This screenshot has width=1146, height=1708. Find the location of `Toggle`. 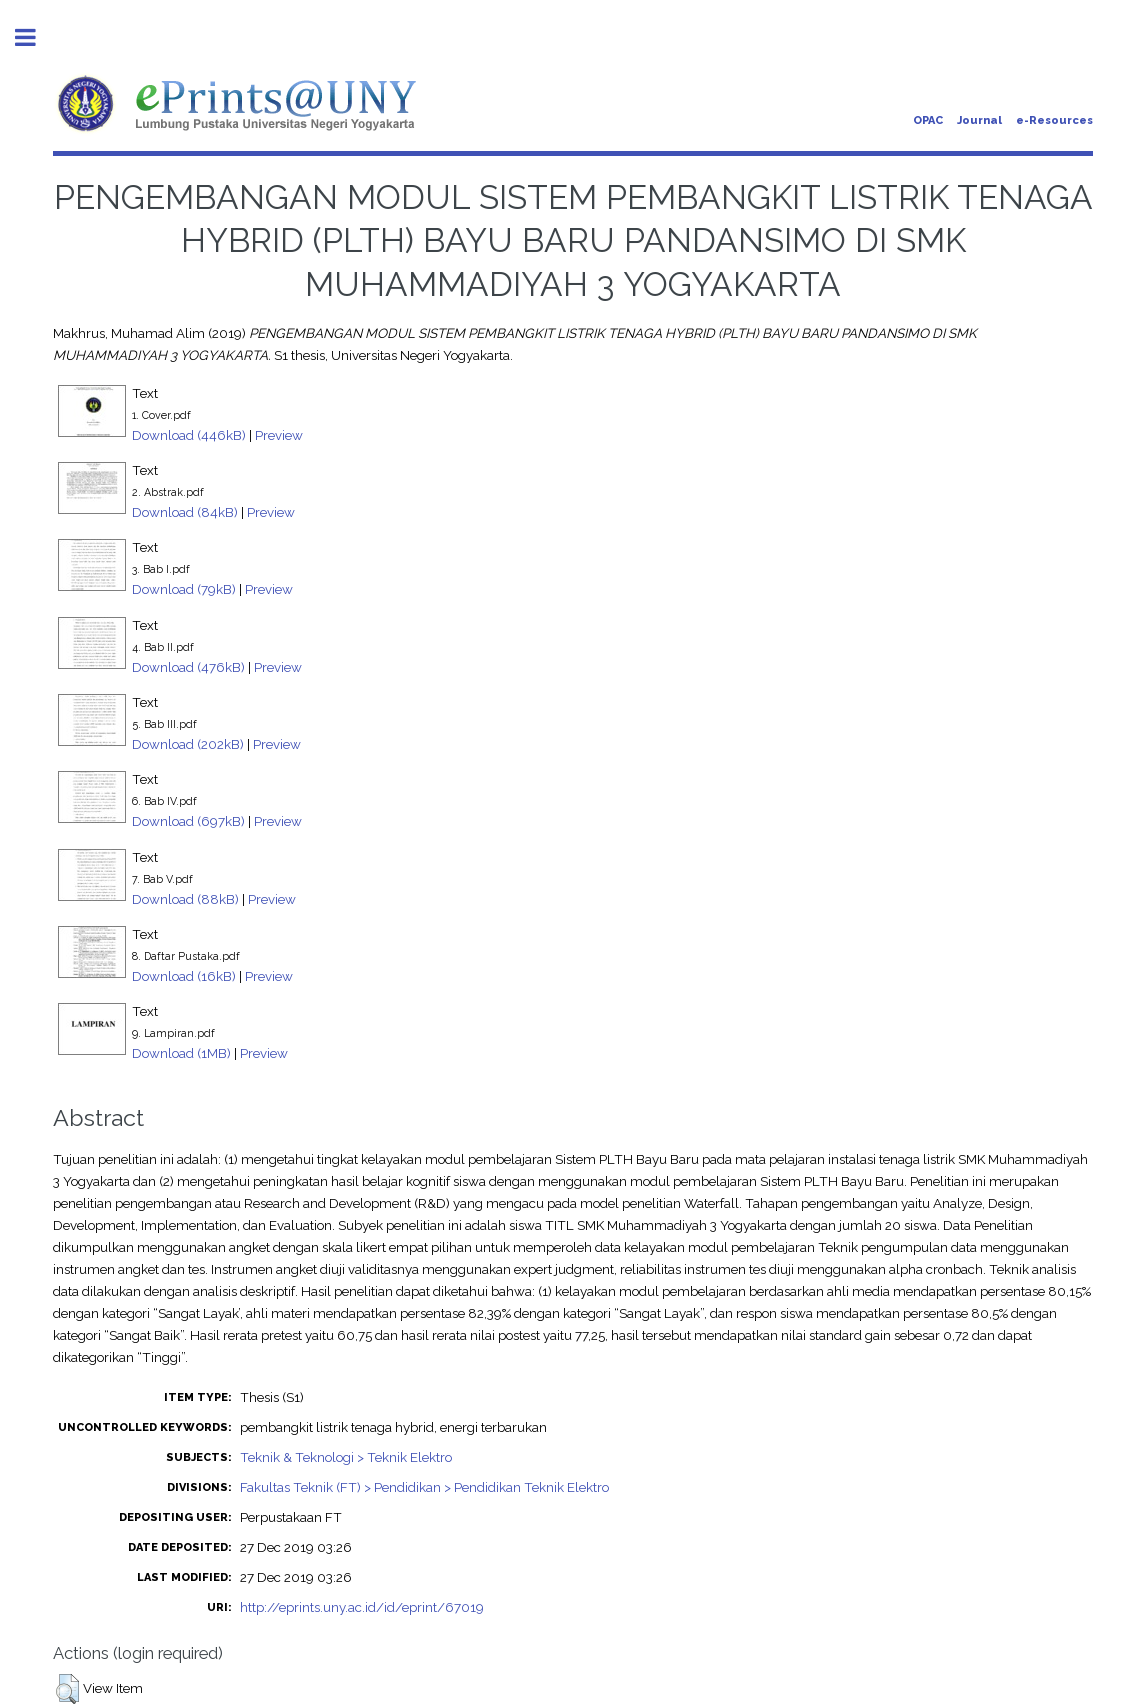

Toggle is located at coordinates (36, 37).